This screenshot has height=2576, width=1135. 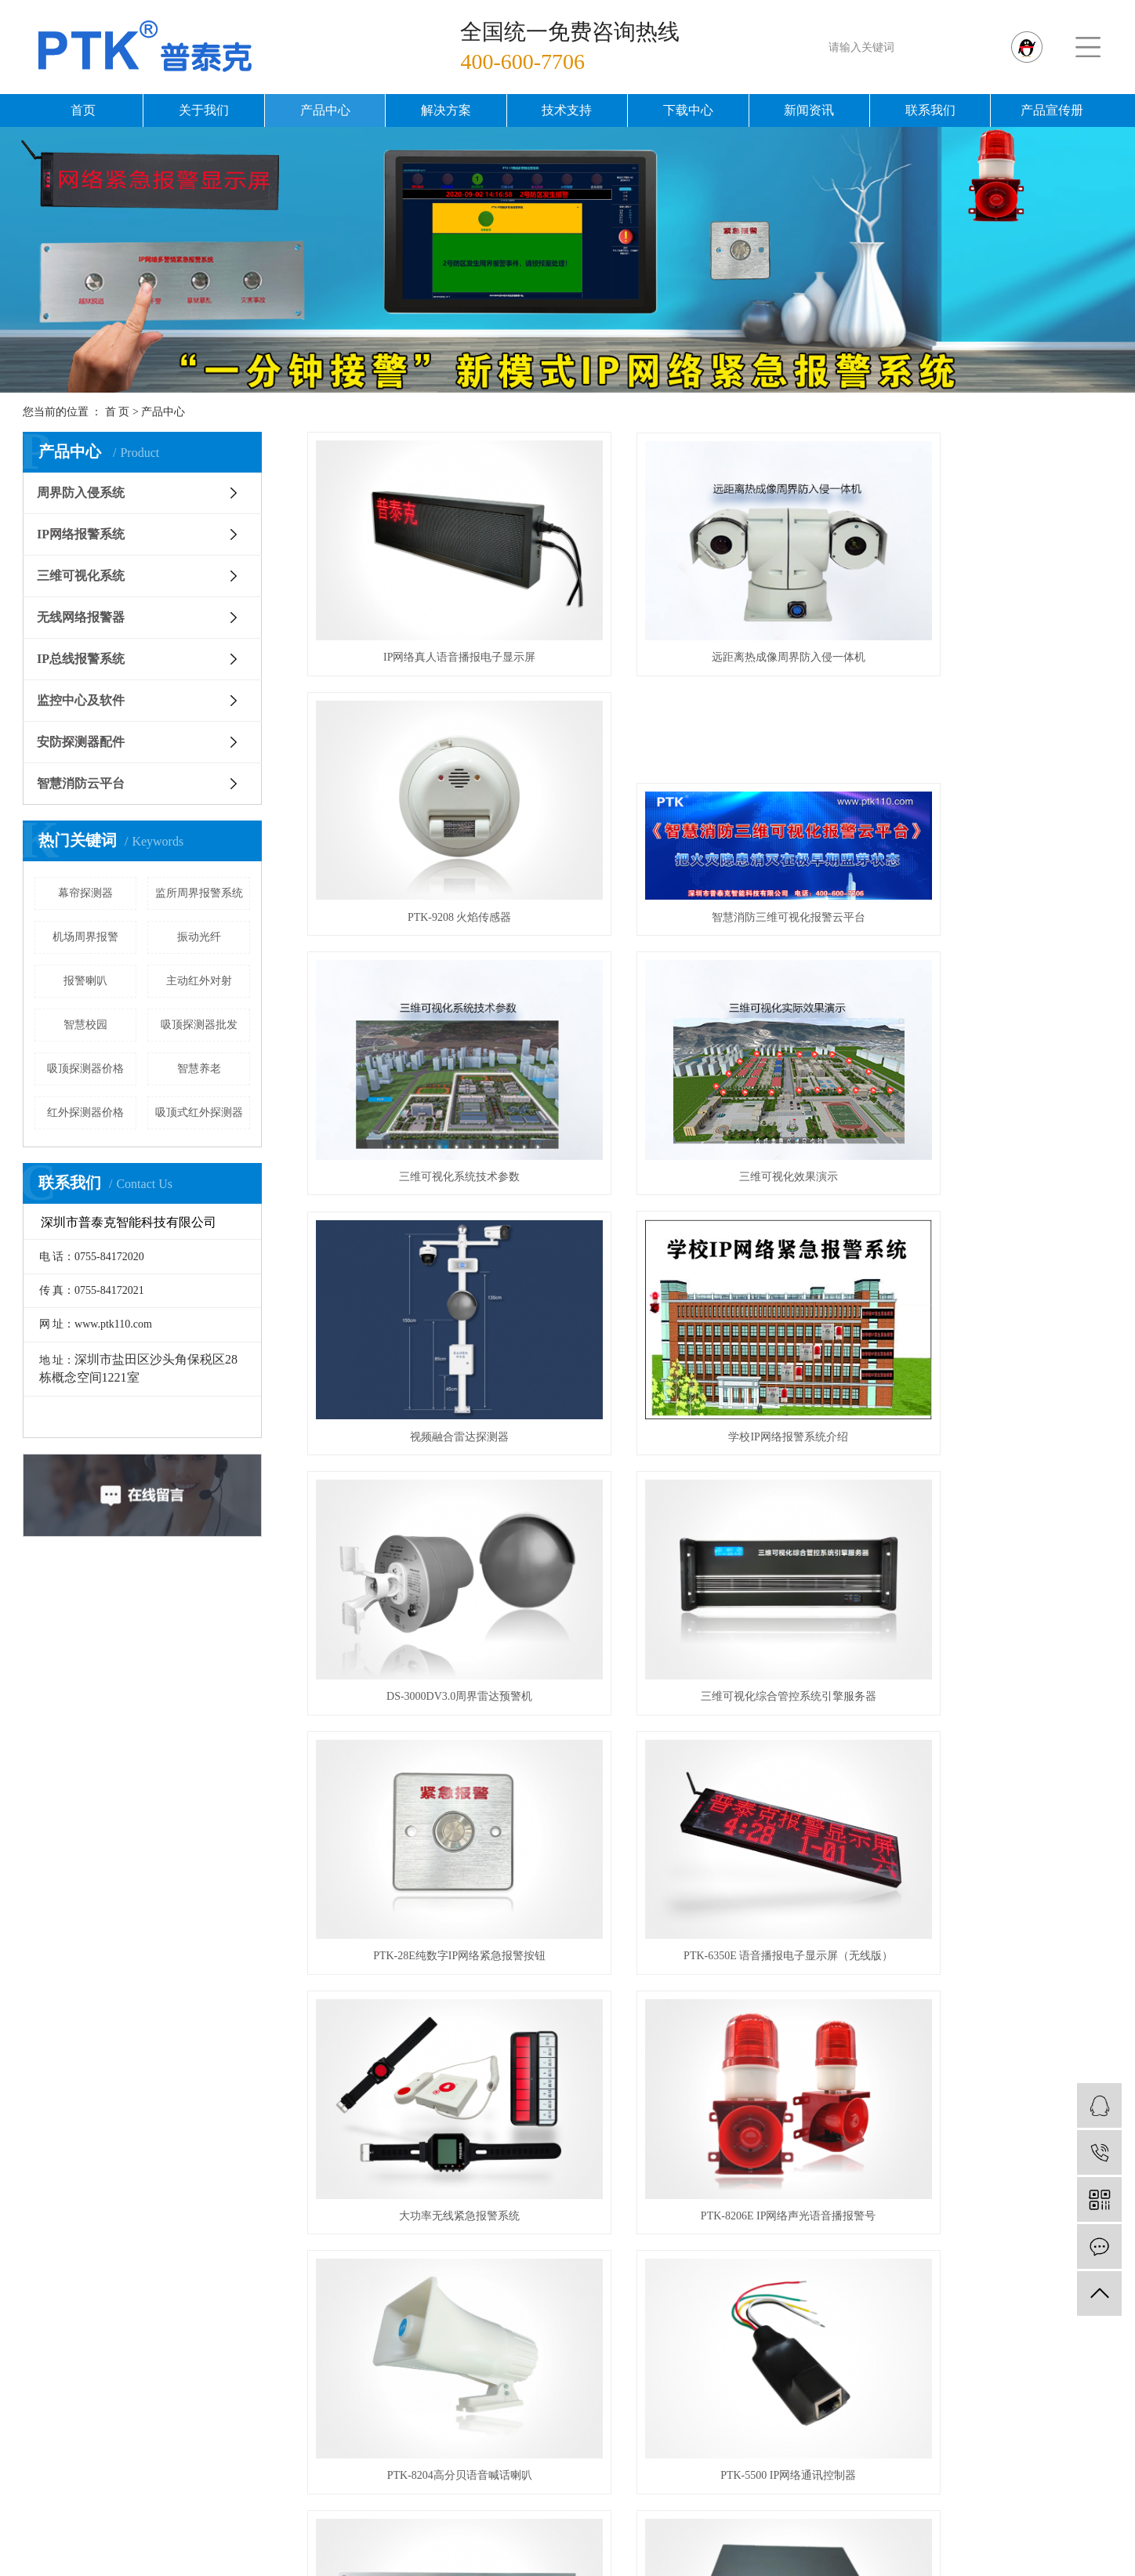 What do you see at coordinates (572, 2549) in the screenshot?
I see `上海` at bounding box center [572, 2549].